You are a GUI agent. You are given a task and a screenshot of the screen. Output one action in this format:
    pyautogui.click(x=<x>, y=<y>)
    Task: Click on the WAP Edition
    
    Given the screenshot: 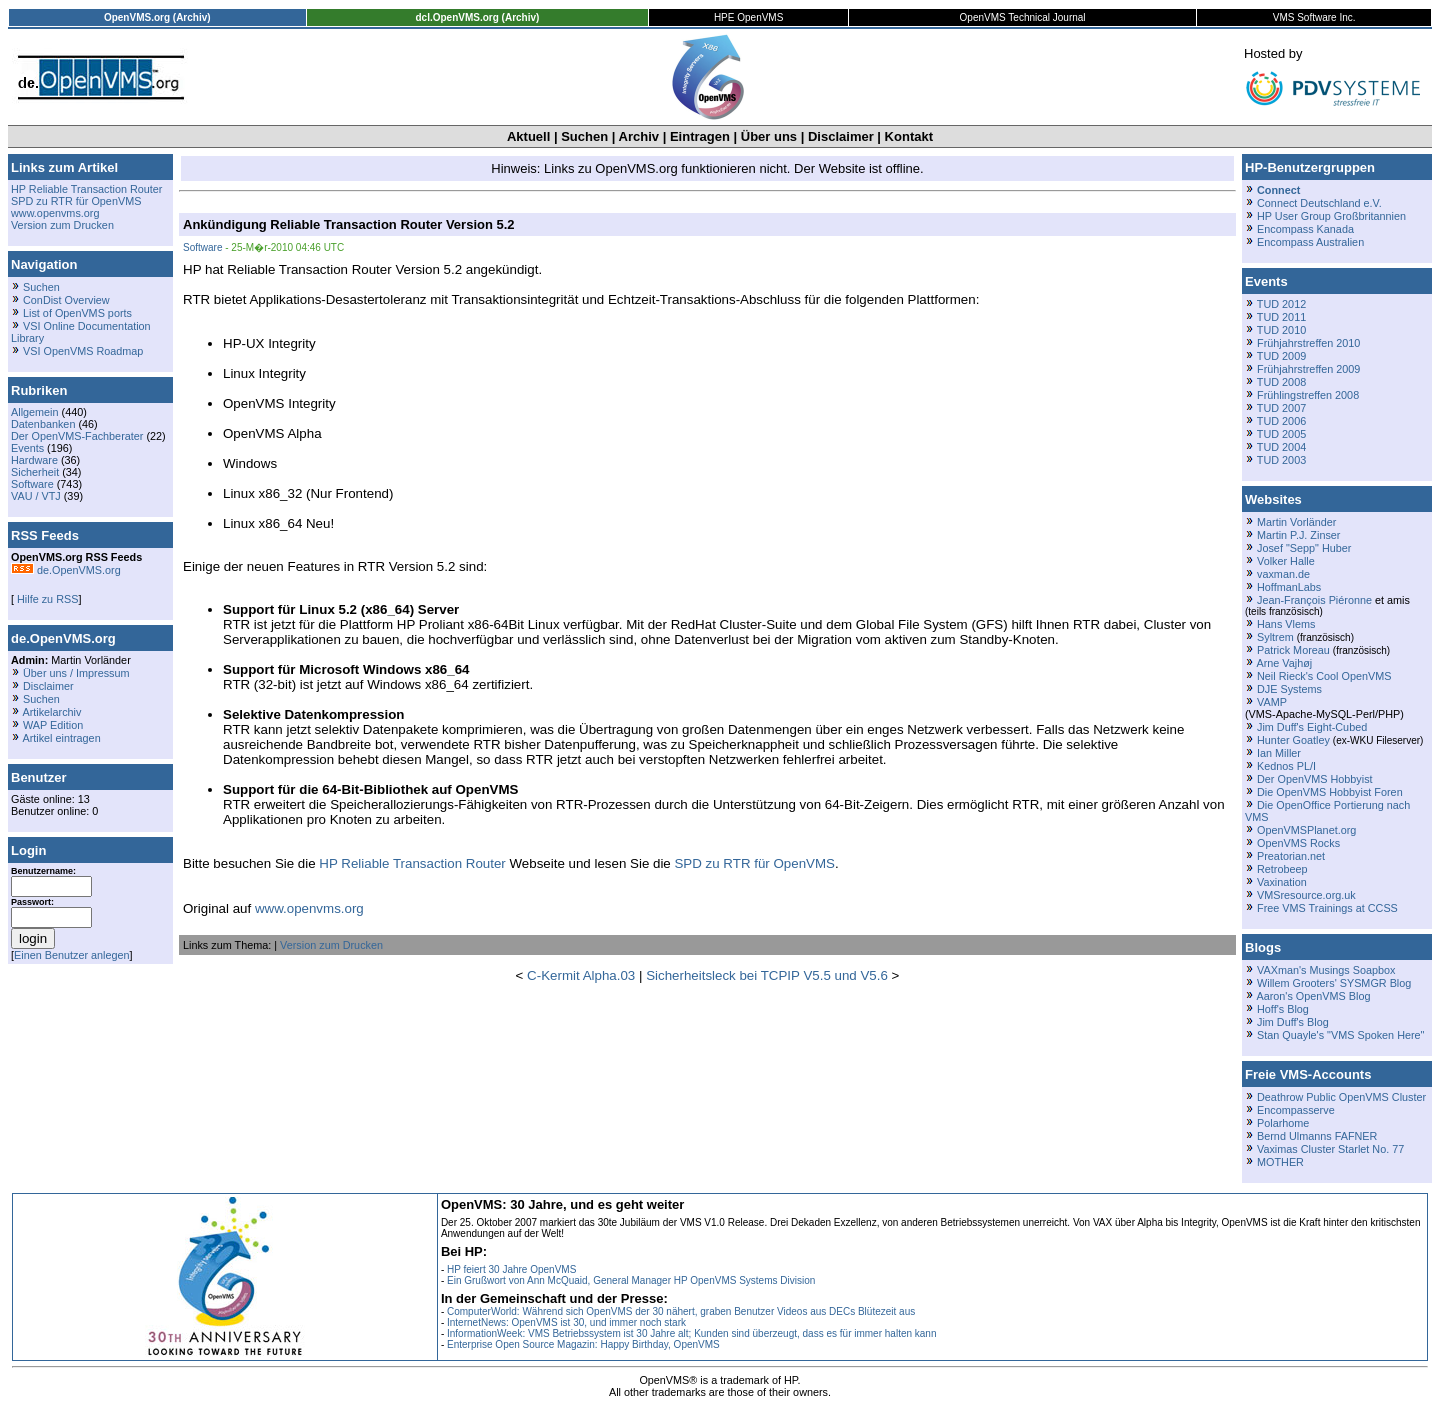 What is the action you would take?
    pyautogui.click(x=53, y=725)
    